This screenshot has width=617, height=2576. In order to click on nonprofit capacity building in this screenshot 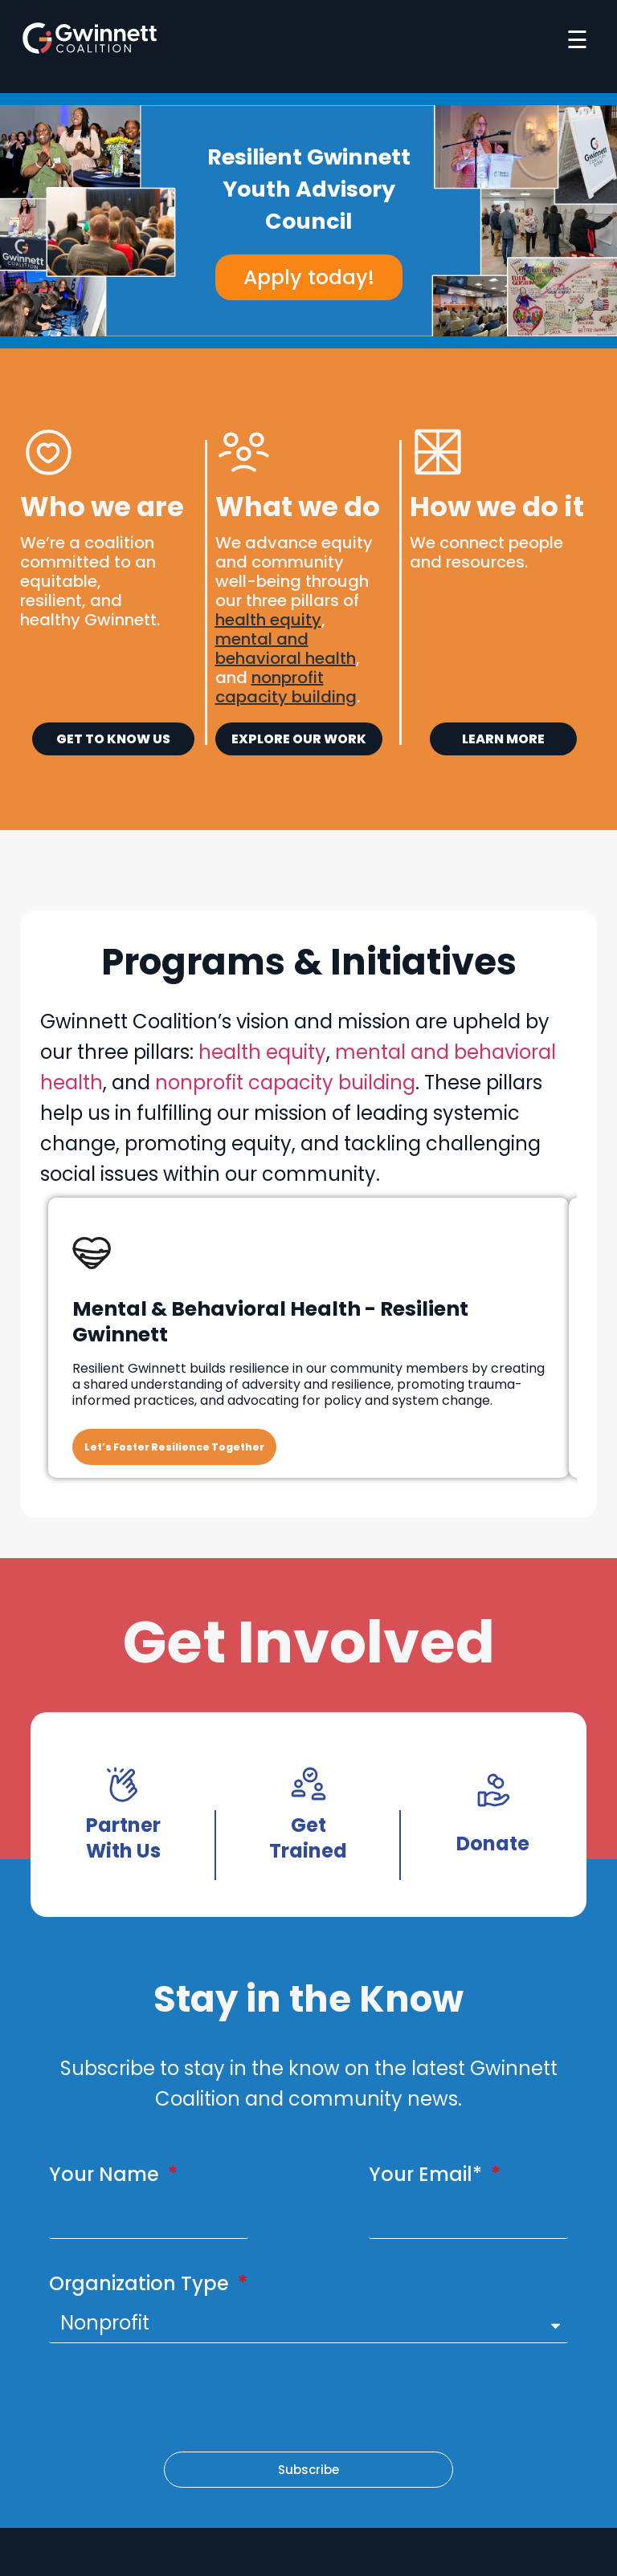, I will do `click(285, 1082)`.